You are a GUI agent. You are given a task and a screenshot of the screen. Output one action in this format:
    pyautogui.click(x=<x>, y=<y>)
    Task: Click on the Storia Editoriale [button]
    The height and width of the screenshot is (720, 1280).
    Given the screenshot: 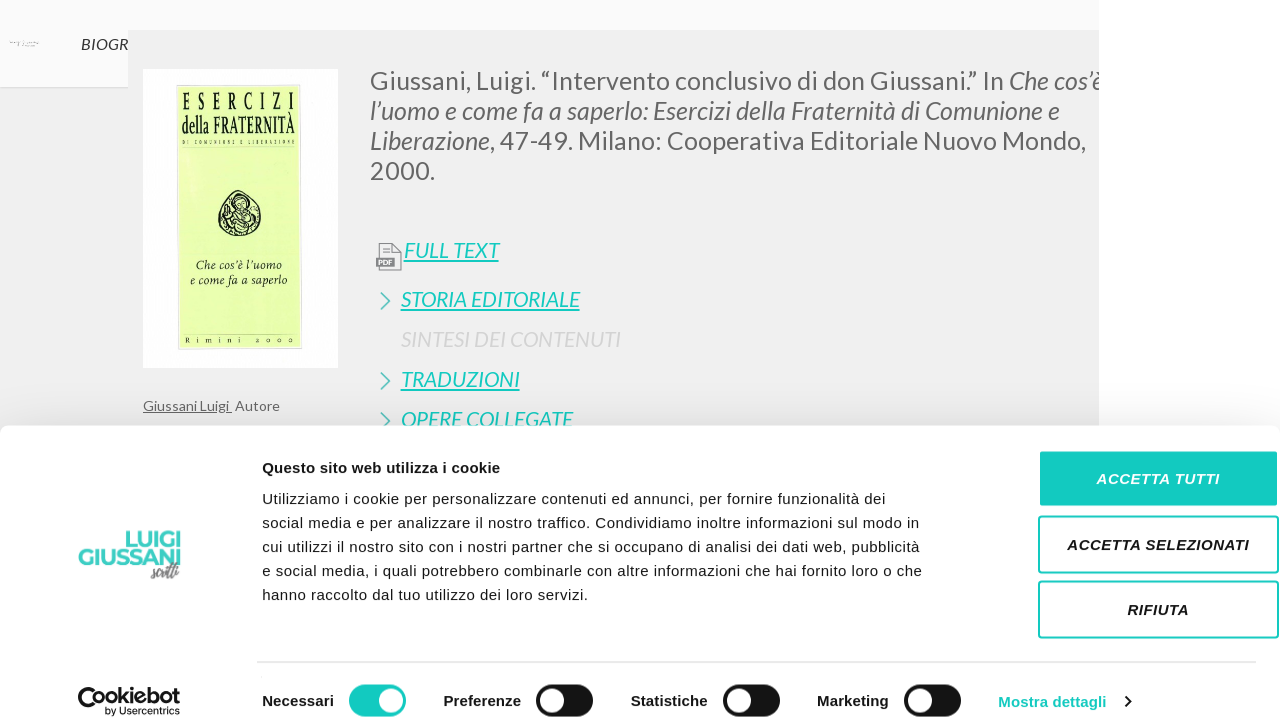 What is the action you would take?
    pyautogui.click(x=490, y=298)
    